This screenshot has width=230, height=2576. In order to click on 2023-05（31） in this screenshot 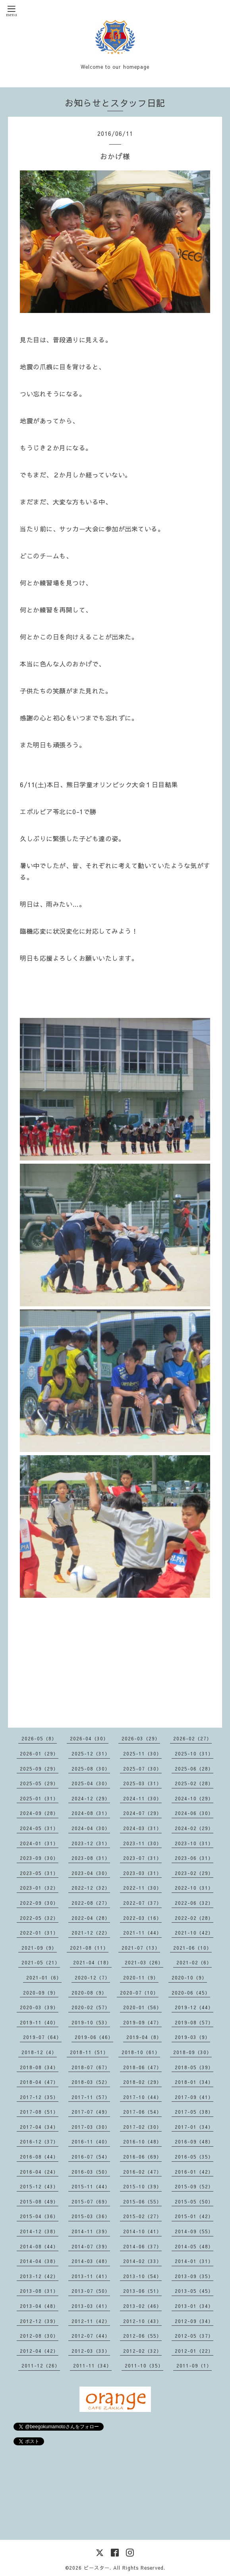, I will do `click(39, 1873)`.